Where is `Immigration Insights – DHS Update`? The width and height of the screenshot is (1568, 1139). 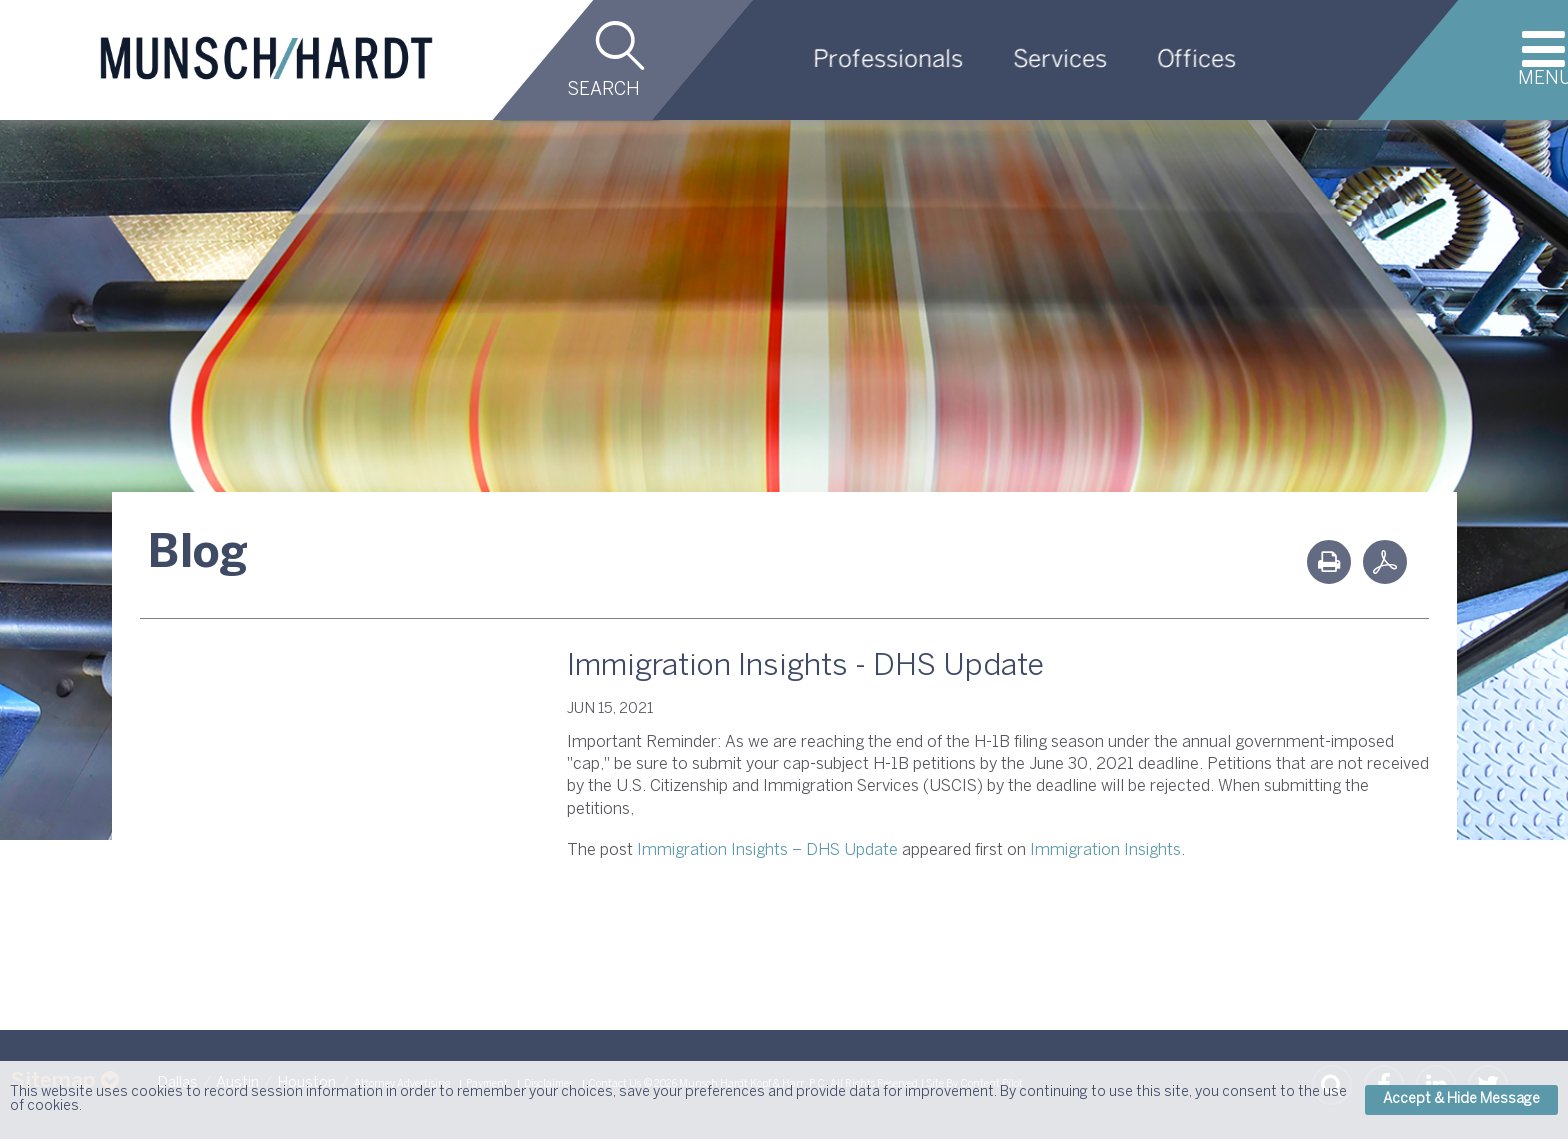
Immigration Insights – DHS Update is located at coordinates (767, 850).